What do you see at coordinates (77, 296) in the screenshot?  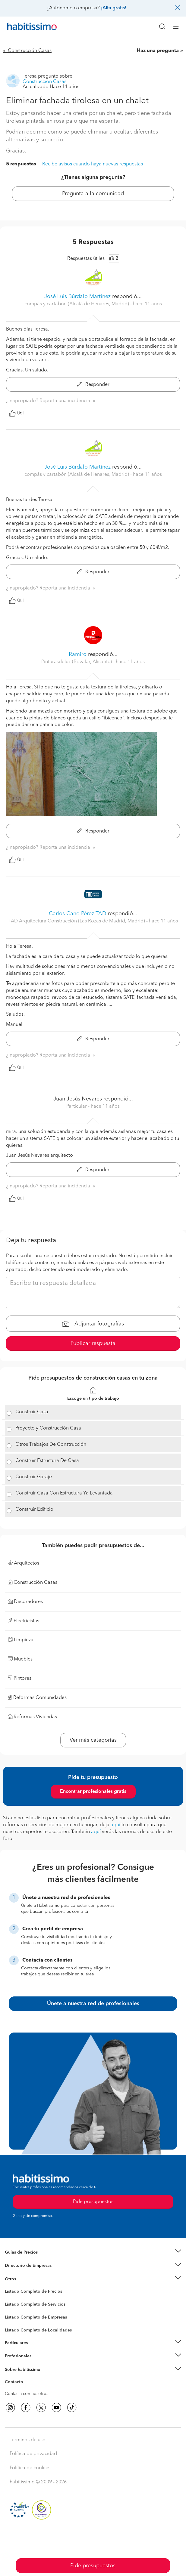 I see `José Luis Búrdalo Martínez` at bounding box center [77, 296].